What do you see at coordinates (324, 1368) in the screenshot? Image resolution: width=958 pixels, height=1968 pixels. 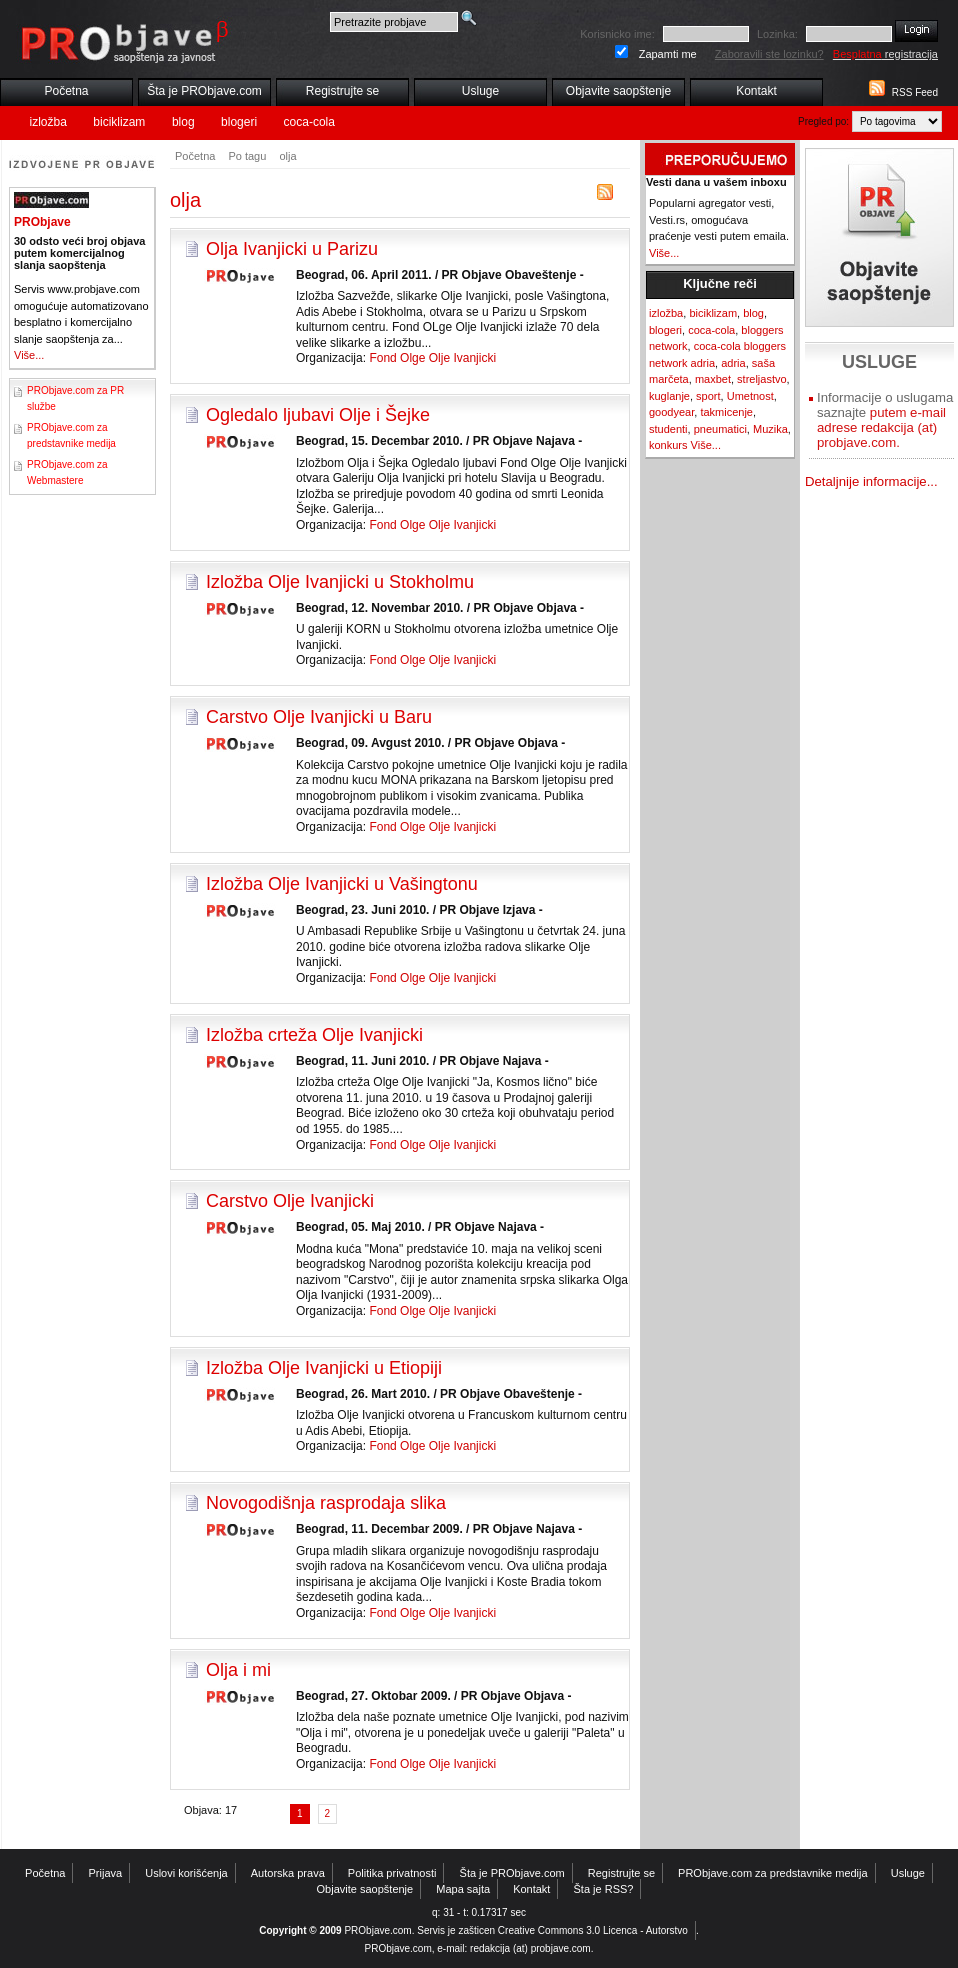 I see `Izložba Olje Ivanjicki u Etiopiji` at bounding box center [324, 1368].